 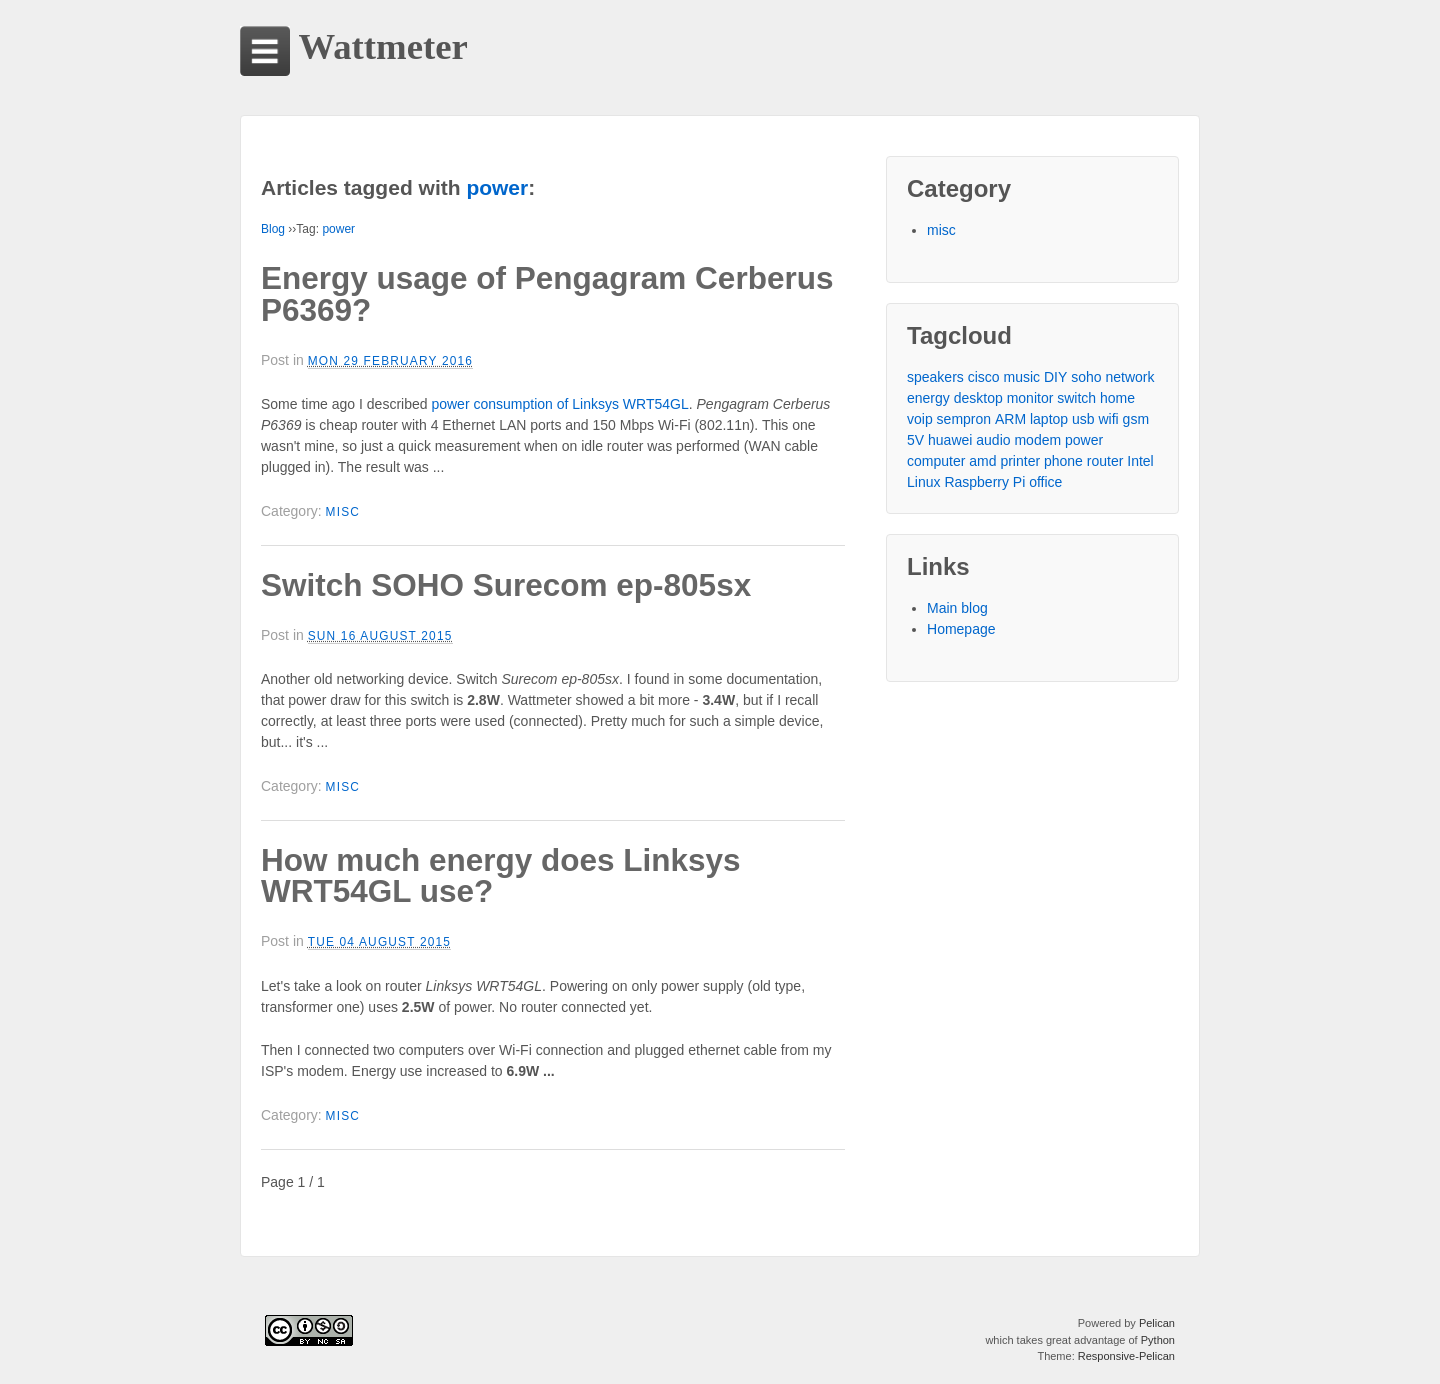 What do you see at coordinates (506, 585) in the screenshot?
I see `Switch SOHO Surecom ep-805sx` at bounding box center [506, 585].